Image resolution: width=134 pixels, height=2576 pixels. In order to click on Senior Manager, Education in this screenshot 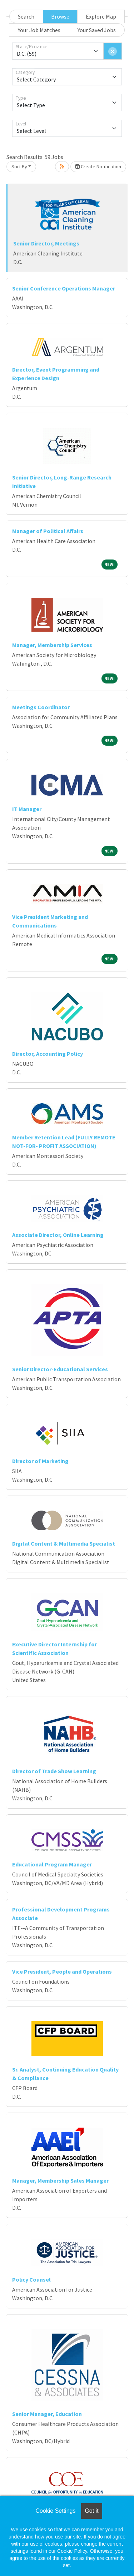, I will do `click(47, 2413)`.